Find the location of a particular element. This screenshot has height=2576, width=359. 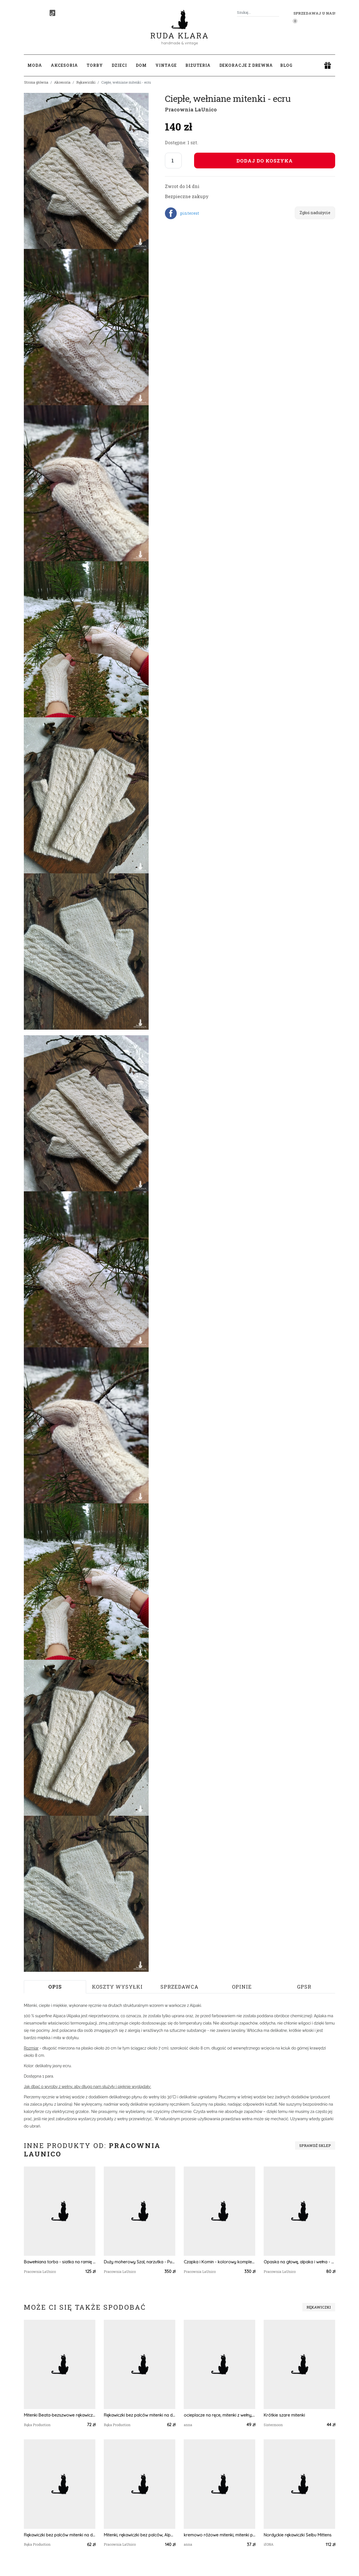

Nordyckie rękawiczki Selbu Mittens is located at coordinates (298, 2535).